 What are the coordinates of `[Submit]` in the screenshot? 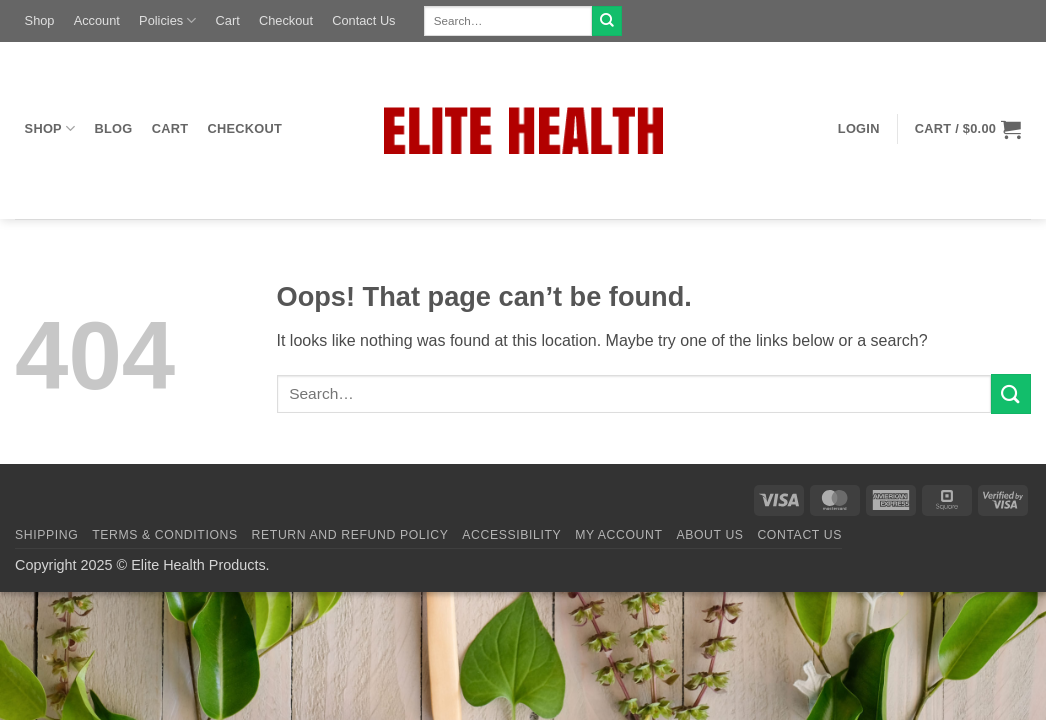 It's located at (607, 21).